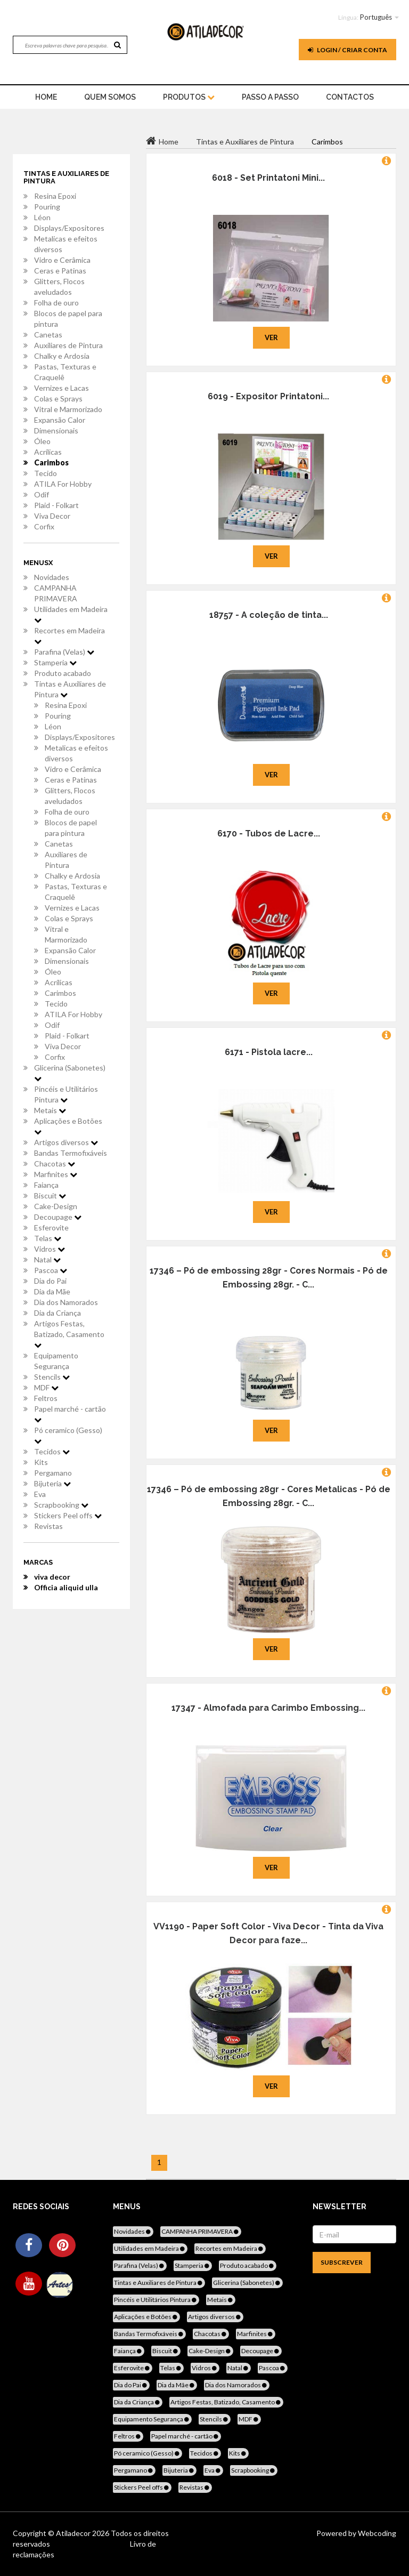 This screenshot has height=2576, width=409. What do you see at coordinates (63, 483) in the screenshot?
I see `ATILA For Hobby` at bounding box center [63, 483].